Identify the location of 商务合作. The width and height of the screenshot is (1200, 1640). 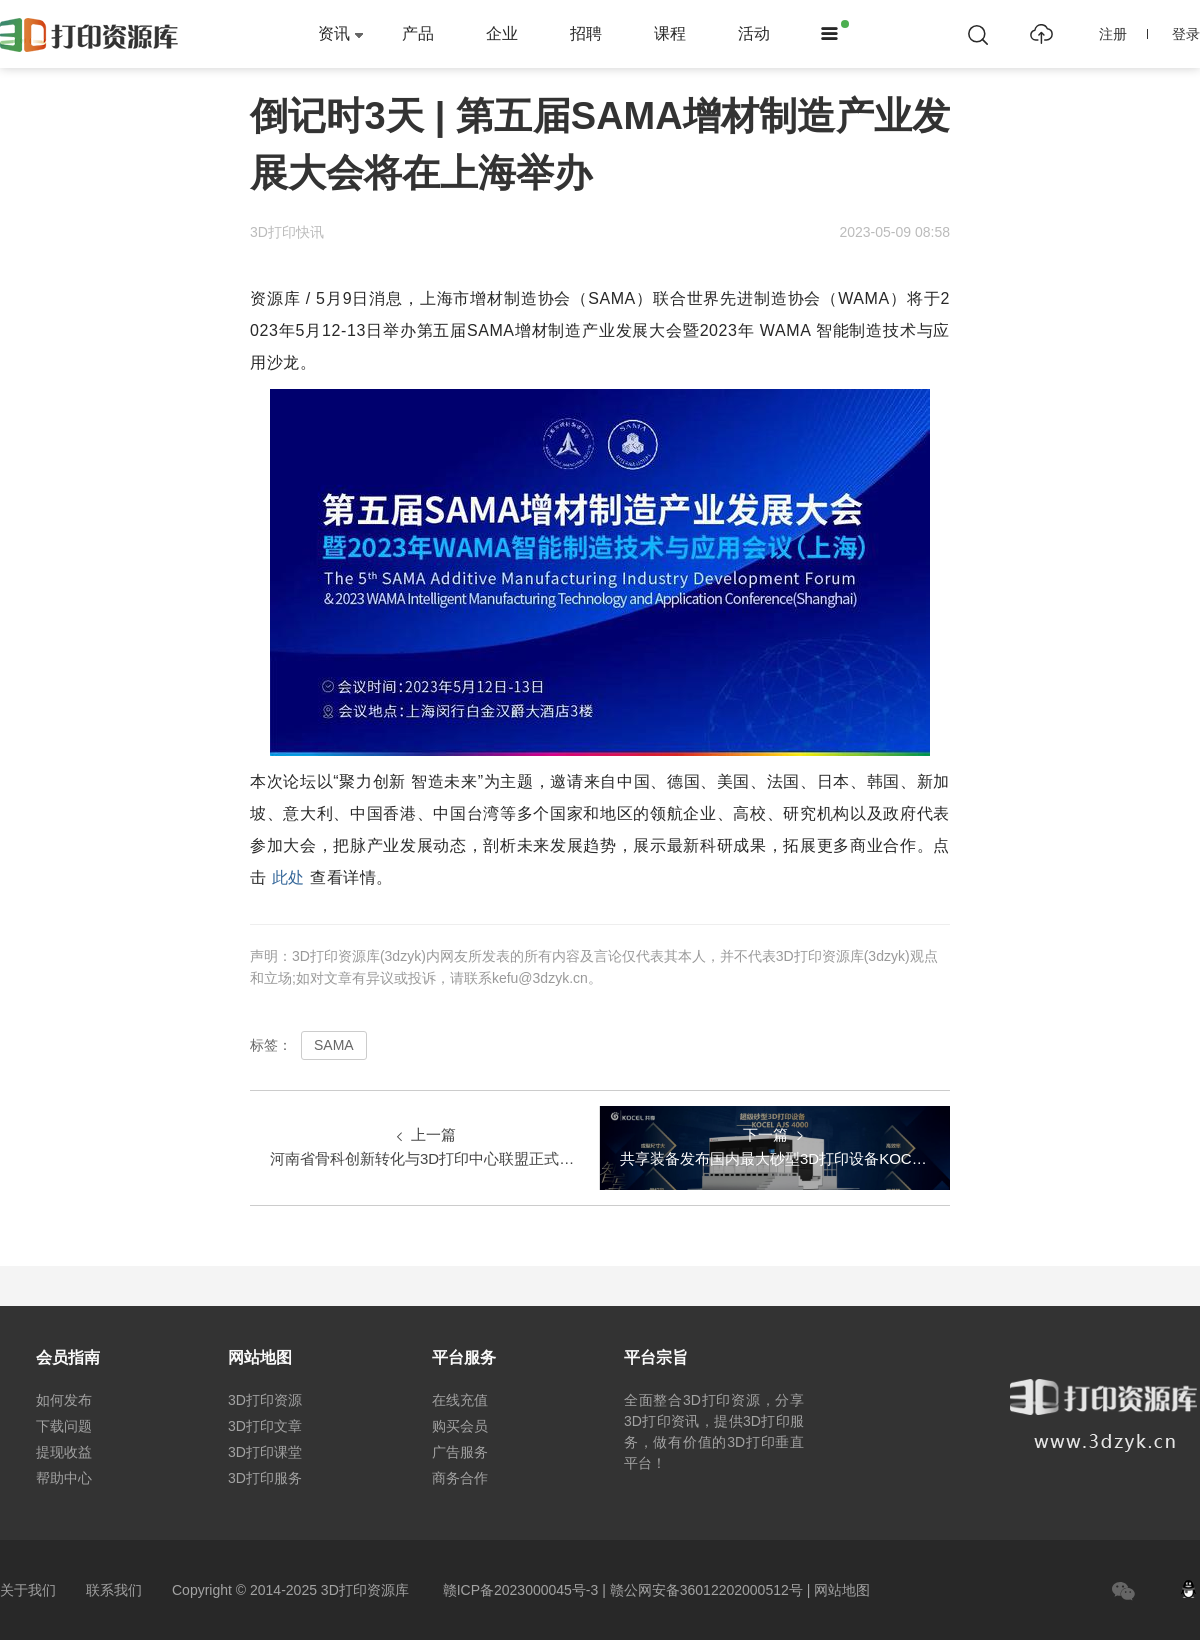
(460, 1478).